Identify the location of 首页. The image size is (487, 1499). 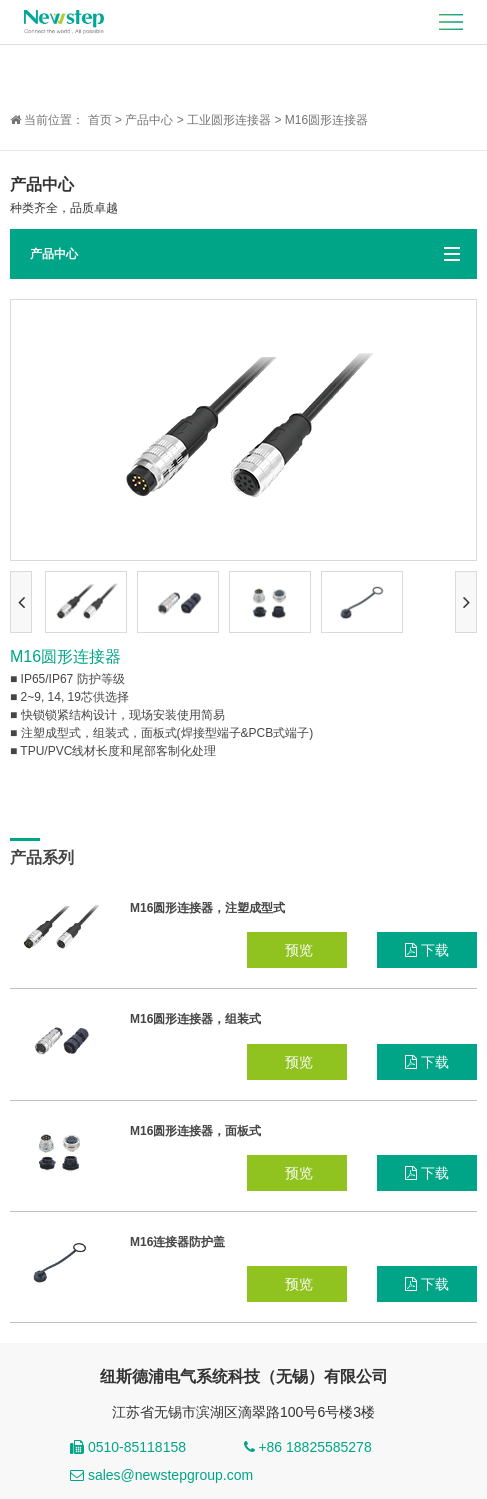
(100, 120).